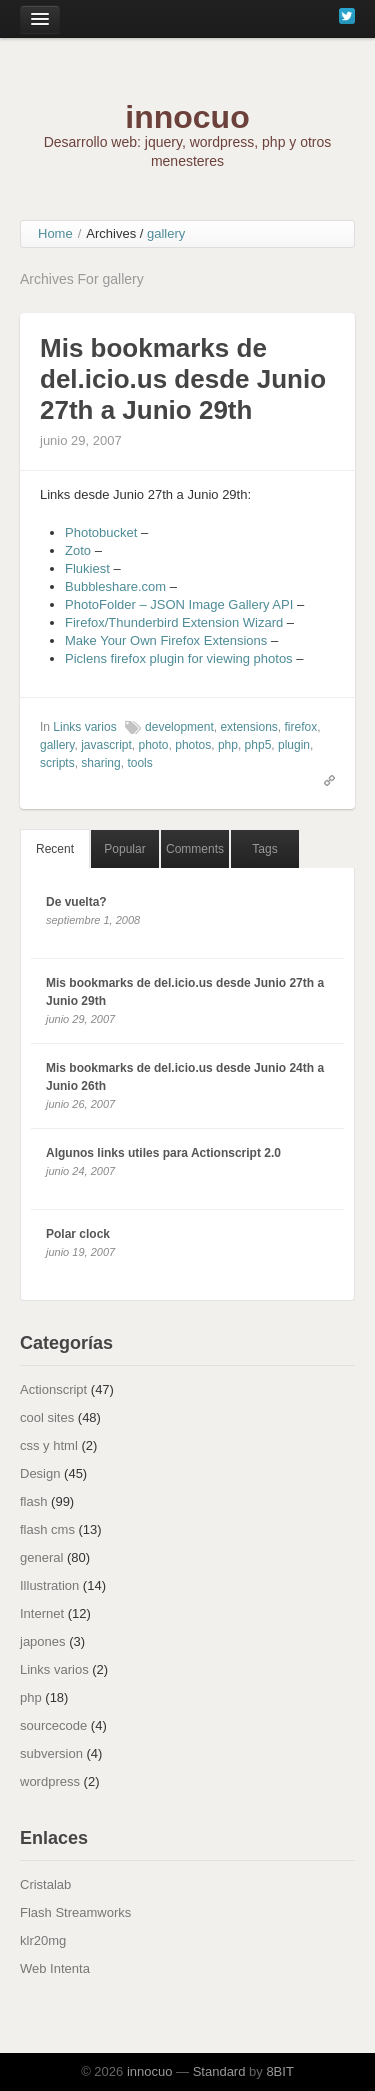 The image size is (375, 2091). I want to click on extensions, so click(248, 727).